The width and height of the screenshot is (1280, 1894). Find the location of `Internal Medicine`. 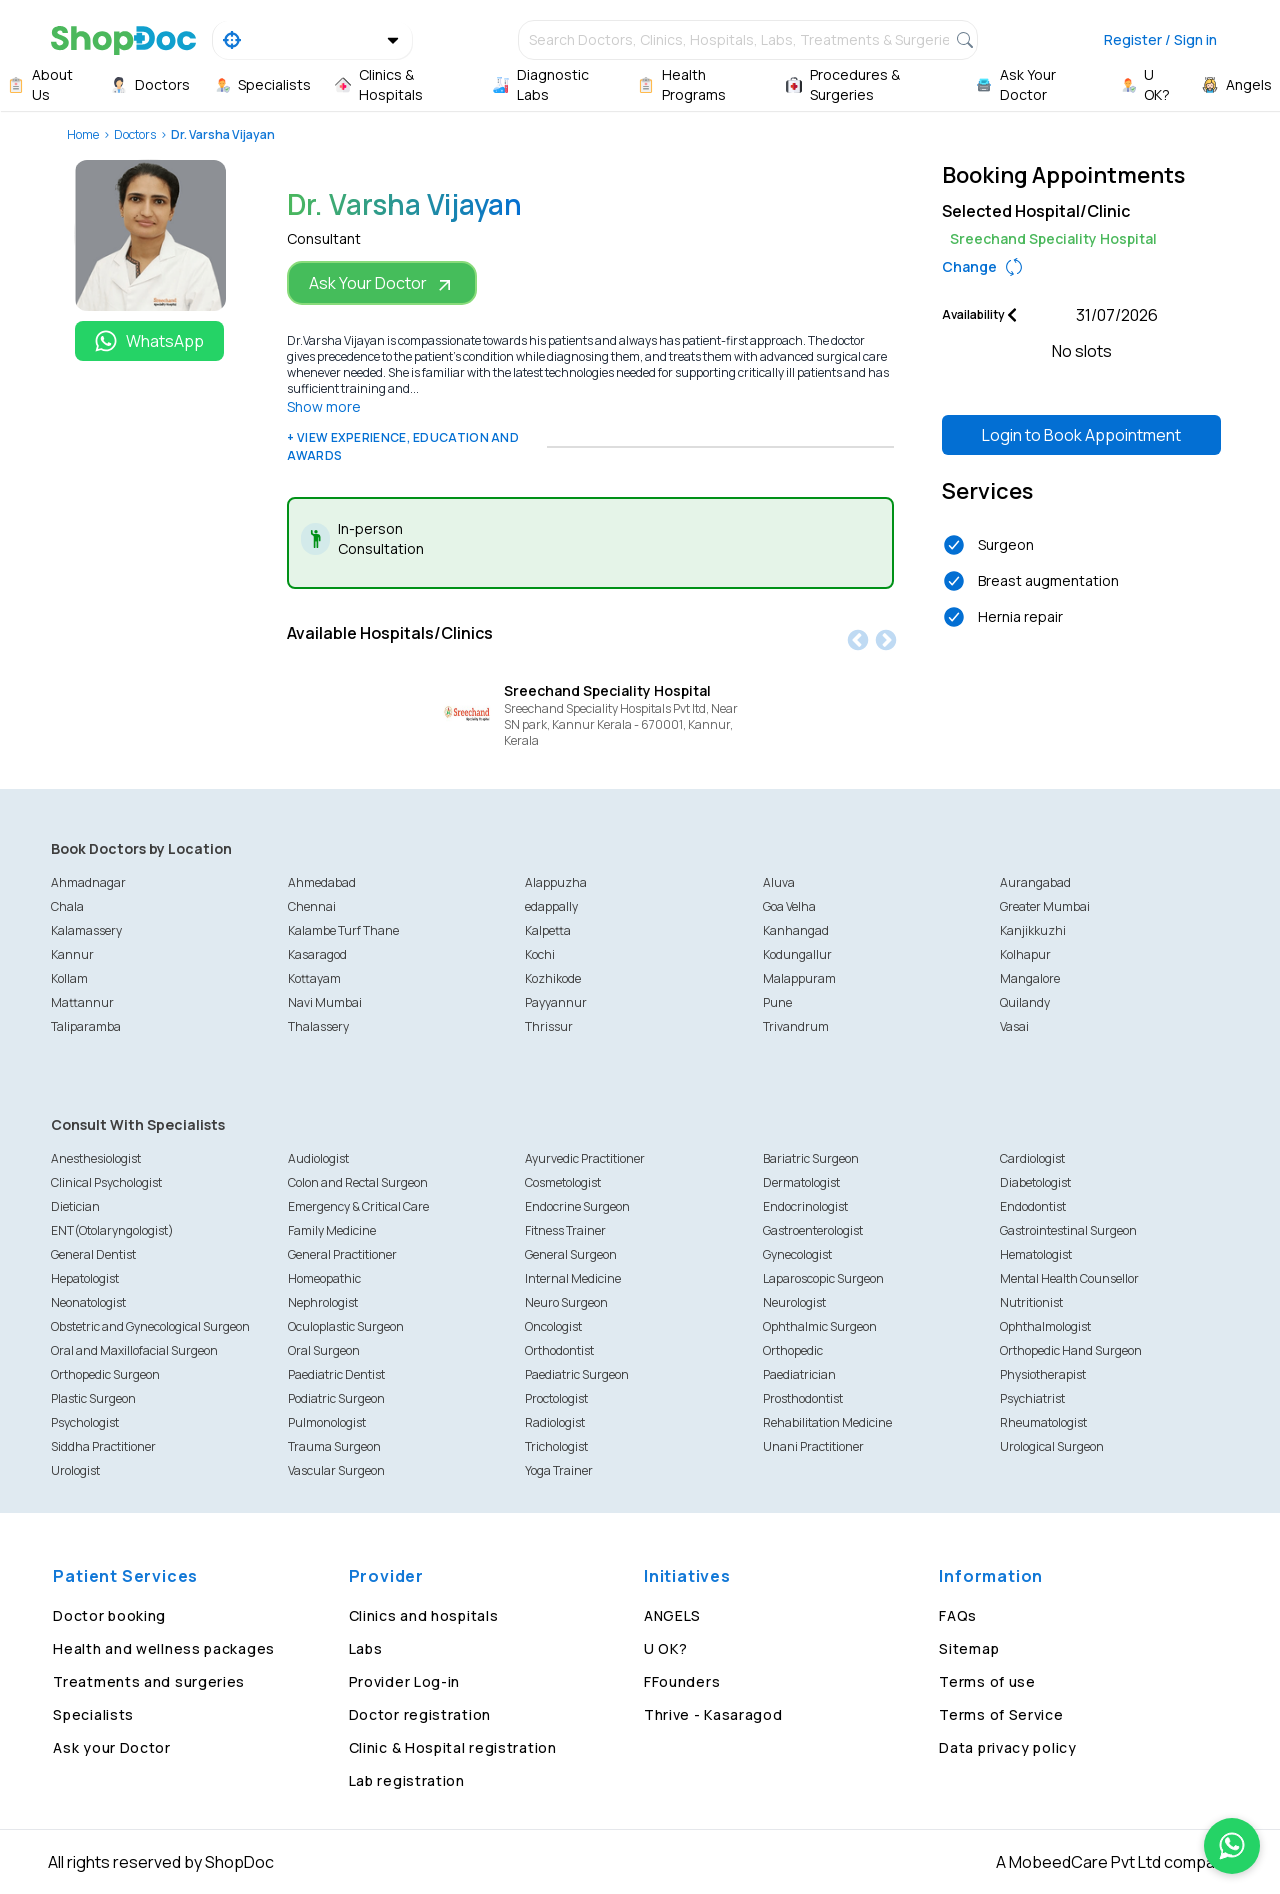

Internal Medicine is located at coordinates (573, 1278).